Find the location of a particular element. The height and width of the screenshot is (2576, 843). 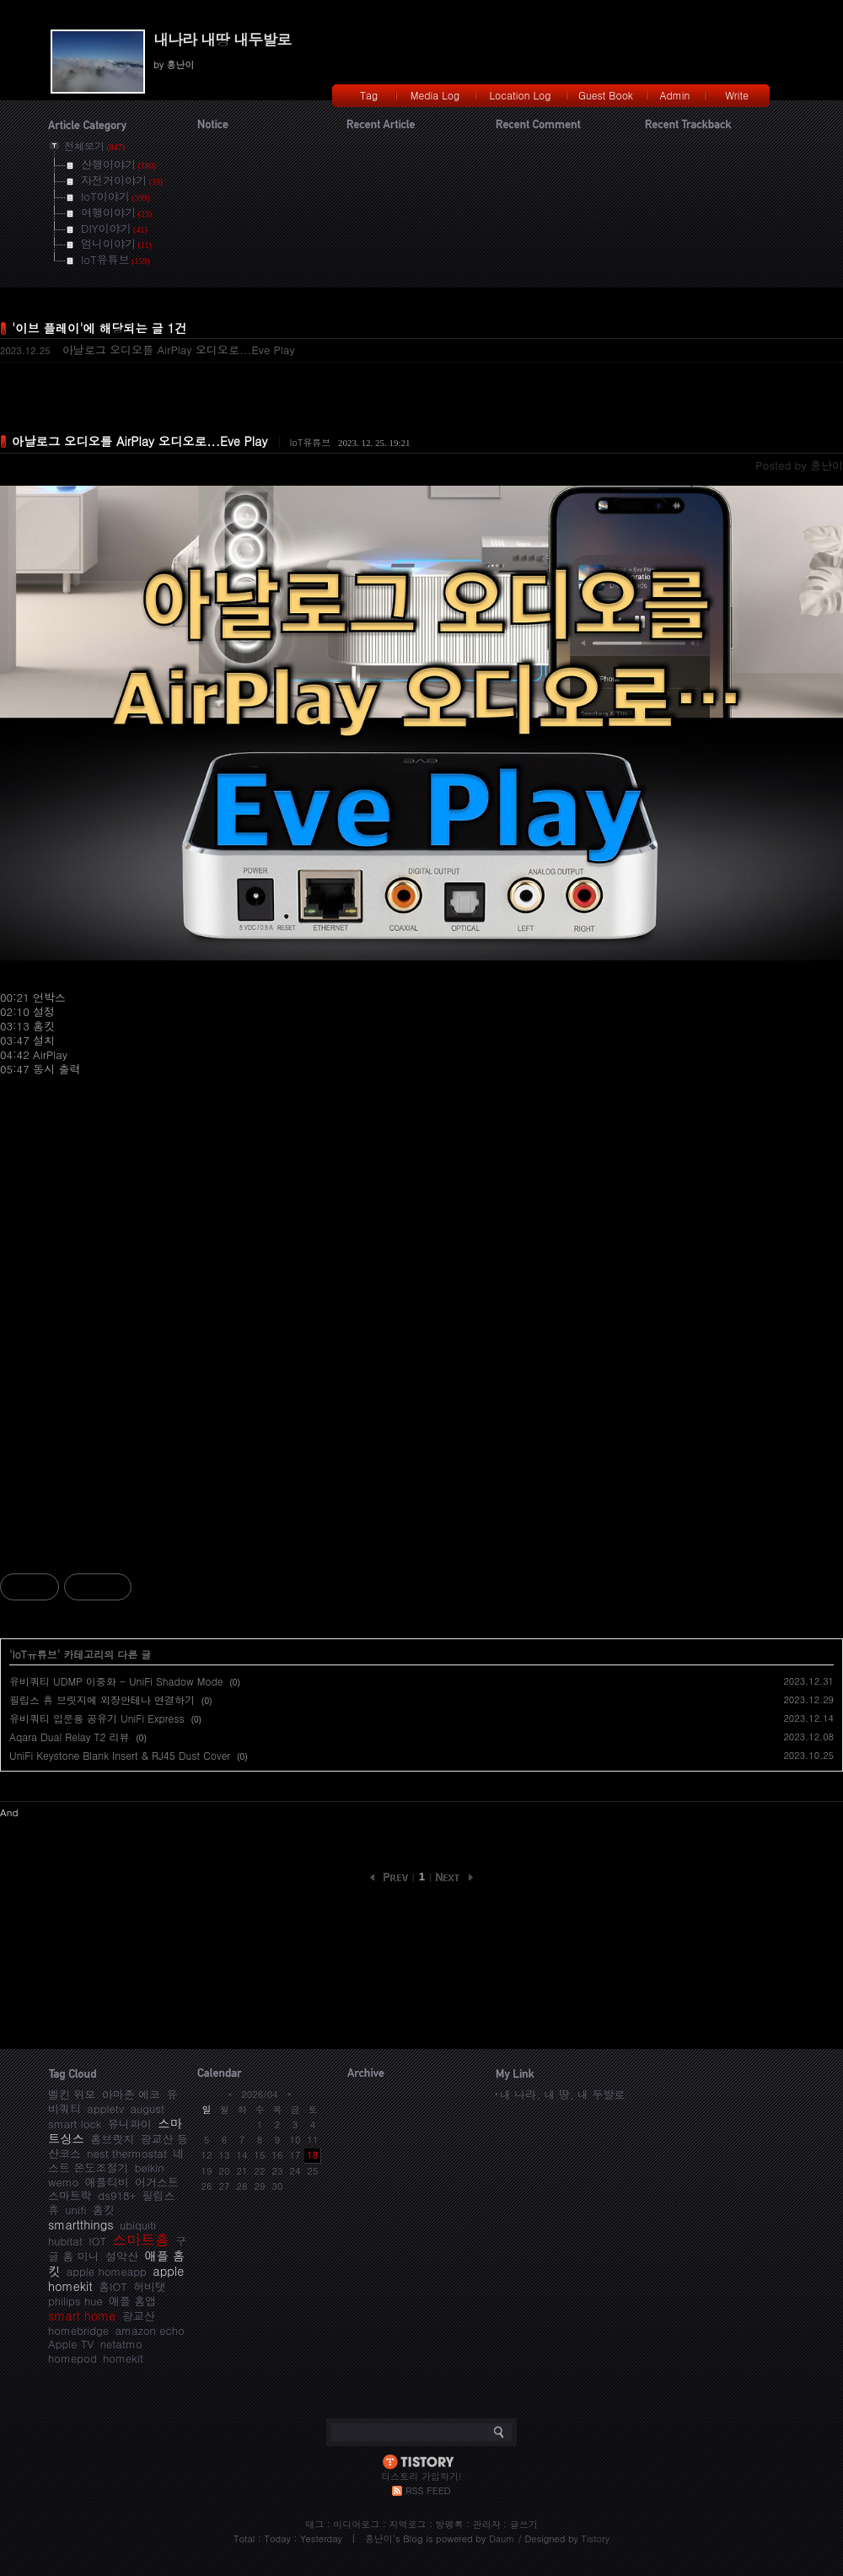

홈브릿지 is located at coordinates (112, 2139).